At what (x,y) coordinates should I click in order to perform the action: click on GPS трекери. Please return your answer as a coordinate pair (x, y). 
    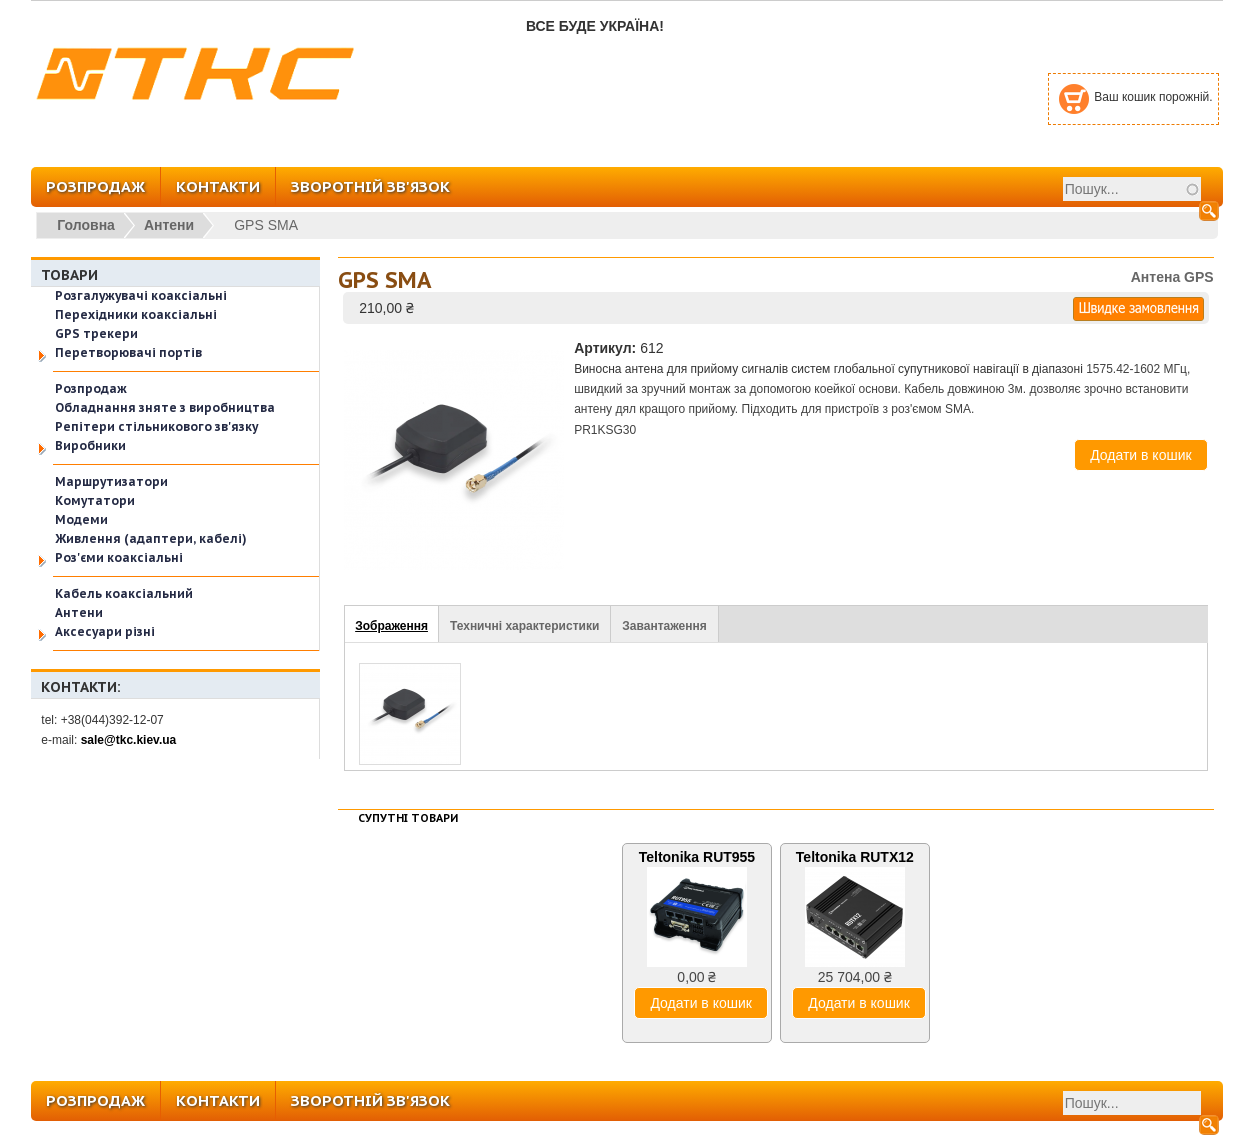
    Looking at the image, I should click on (96, 333).